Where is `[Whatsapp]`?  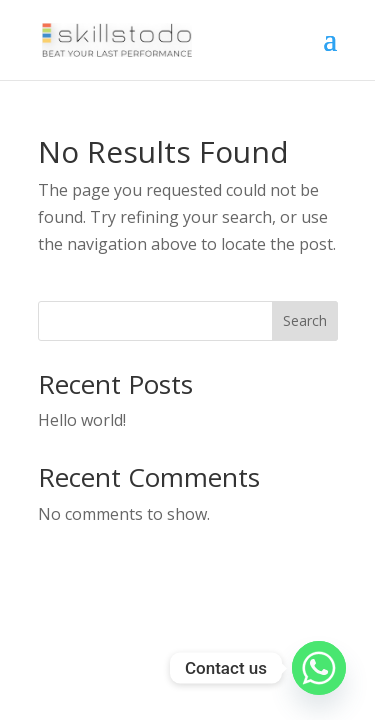 [Whatsapp] is located at coordinates (319, 668).